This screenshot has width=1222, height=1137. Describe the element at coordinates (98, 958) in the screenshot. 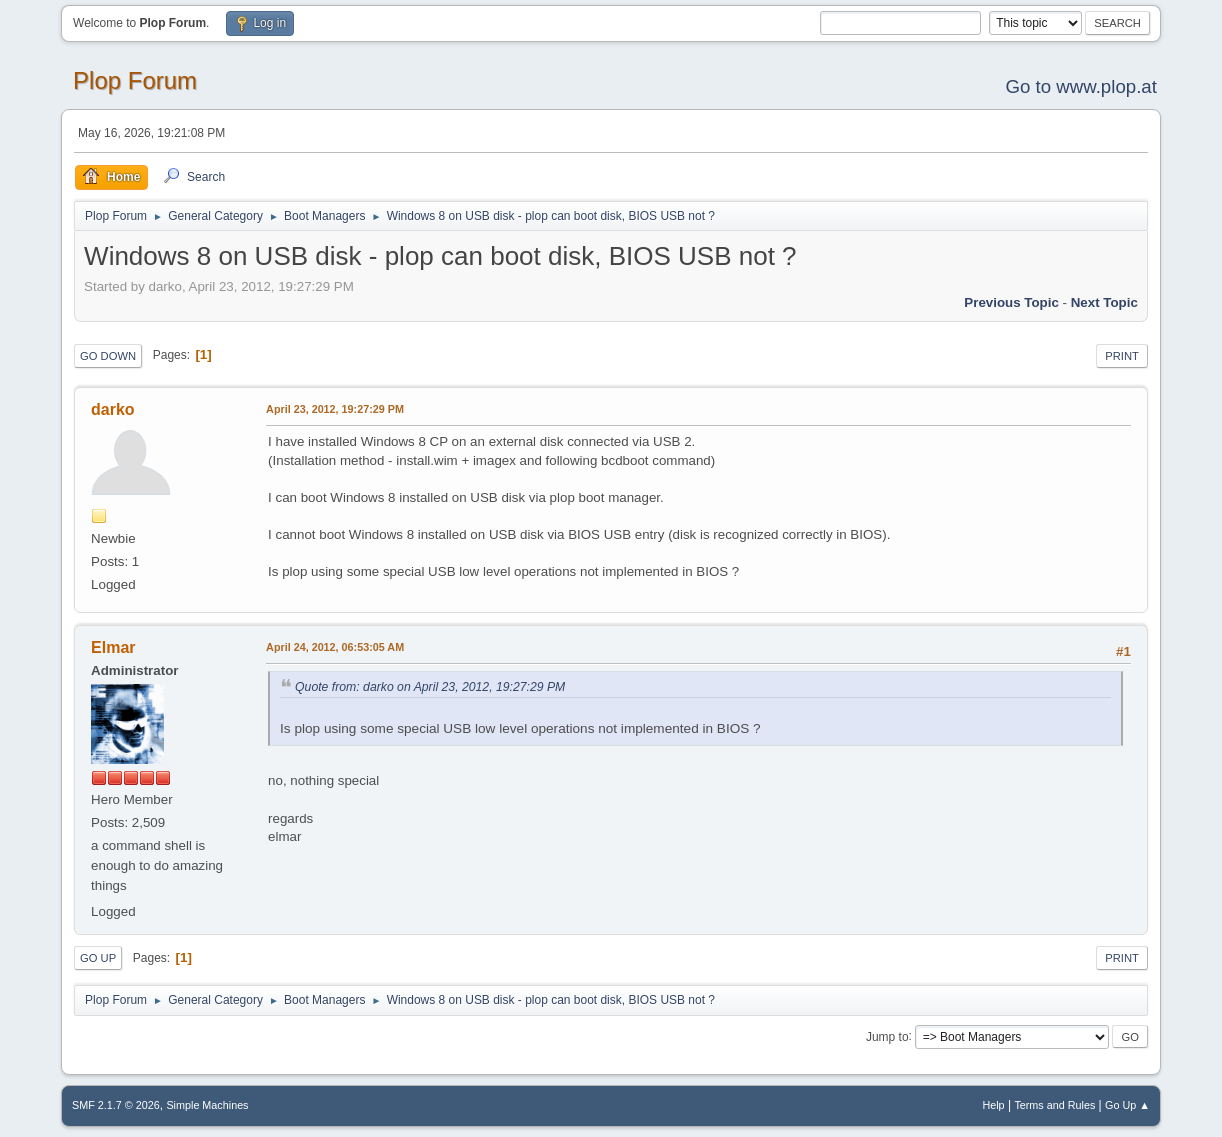

I see `Go Up` at that location.